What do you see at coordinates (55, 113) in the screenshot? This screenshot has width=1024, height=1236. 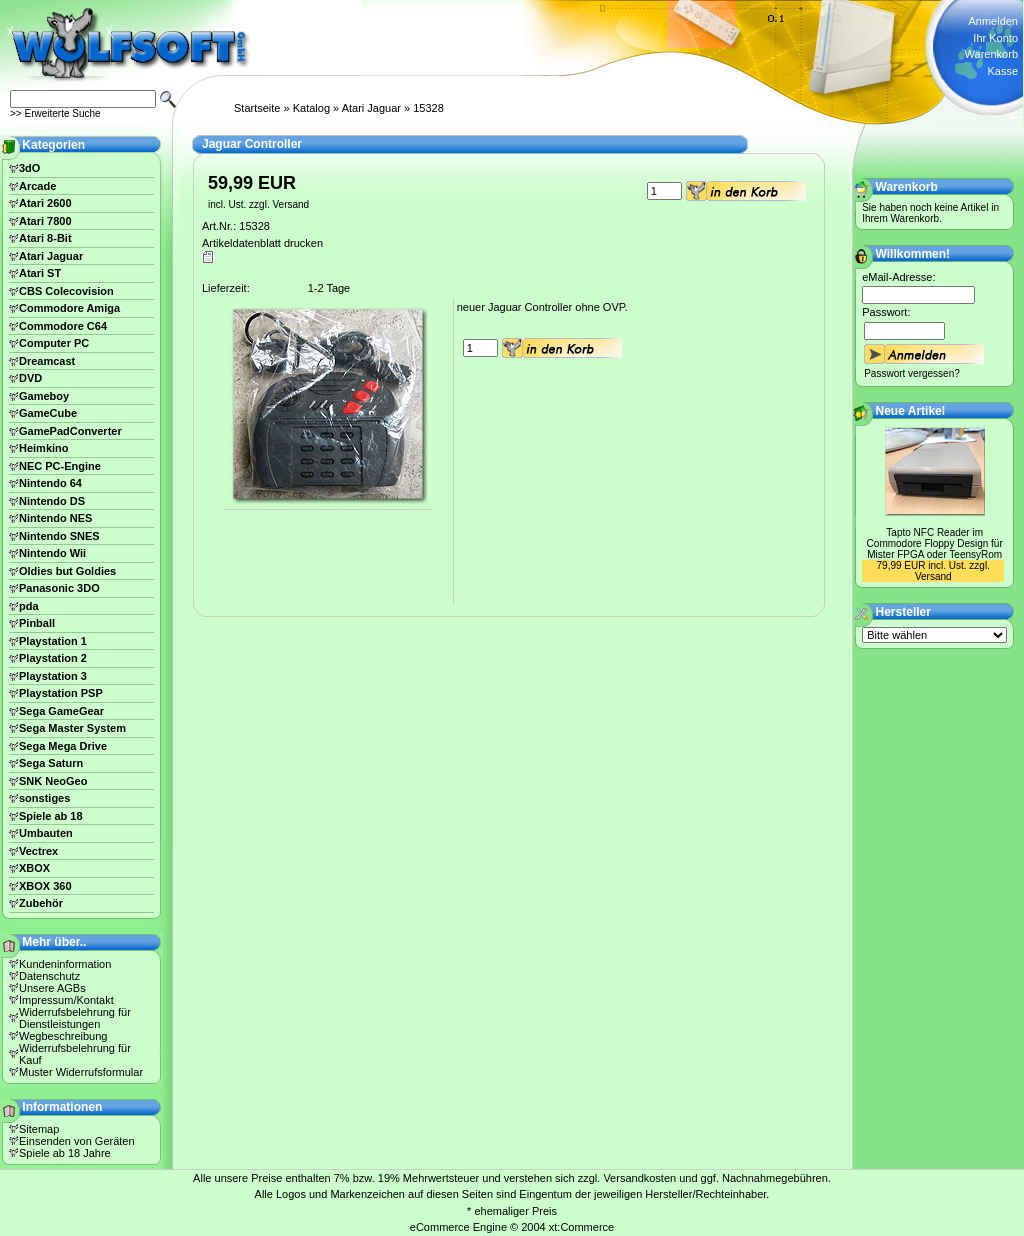 I see `>> Erweiterte Suche` at bounding box center [55, 113].